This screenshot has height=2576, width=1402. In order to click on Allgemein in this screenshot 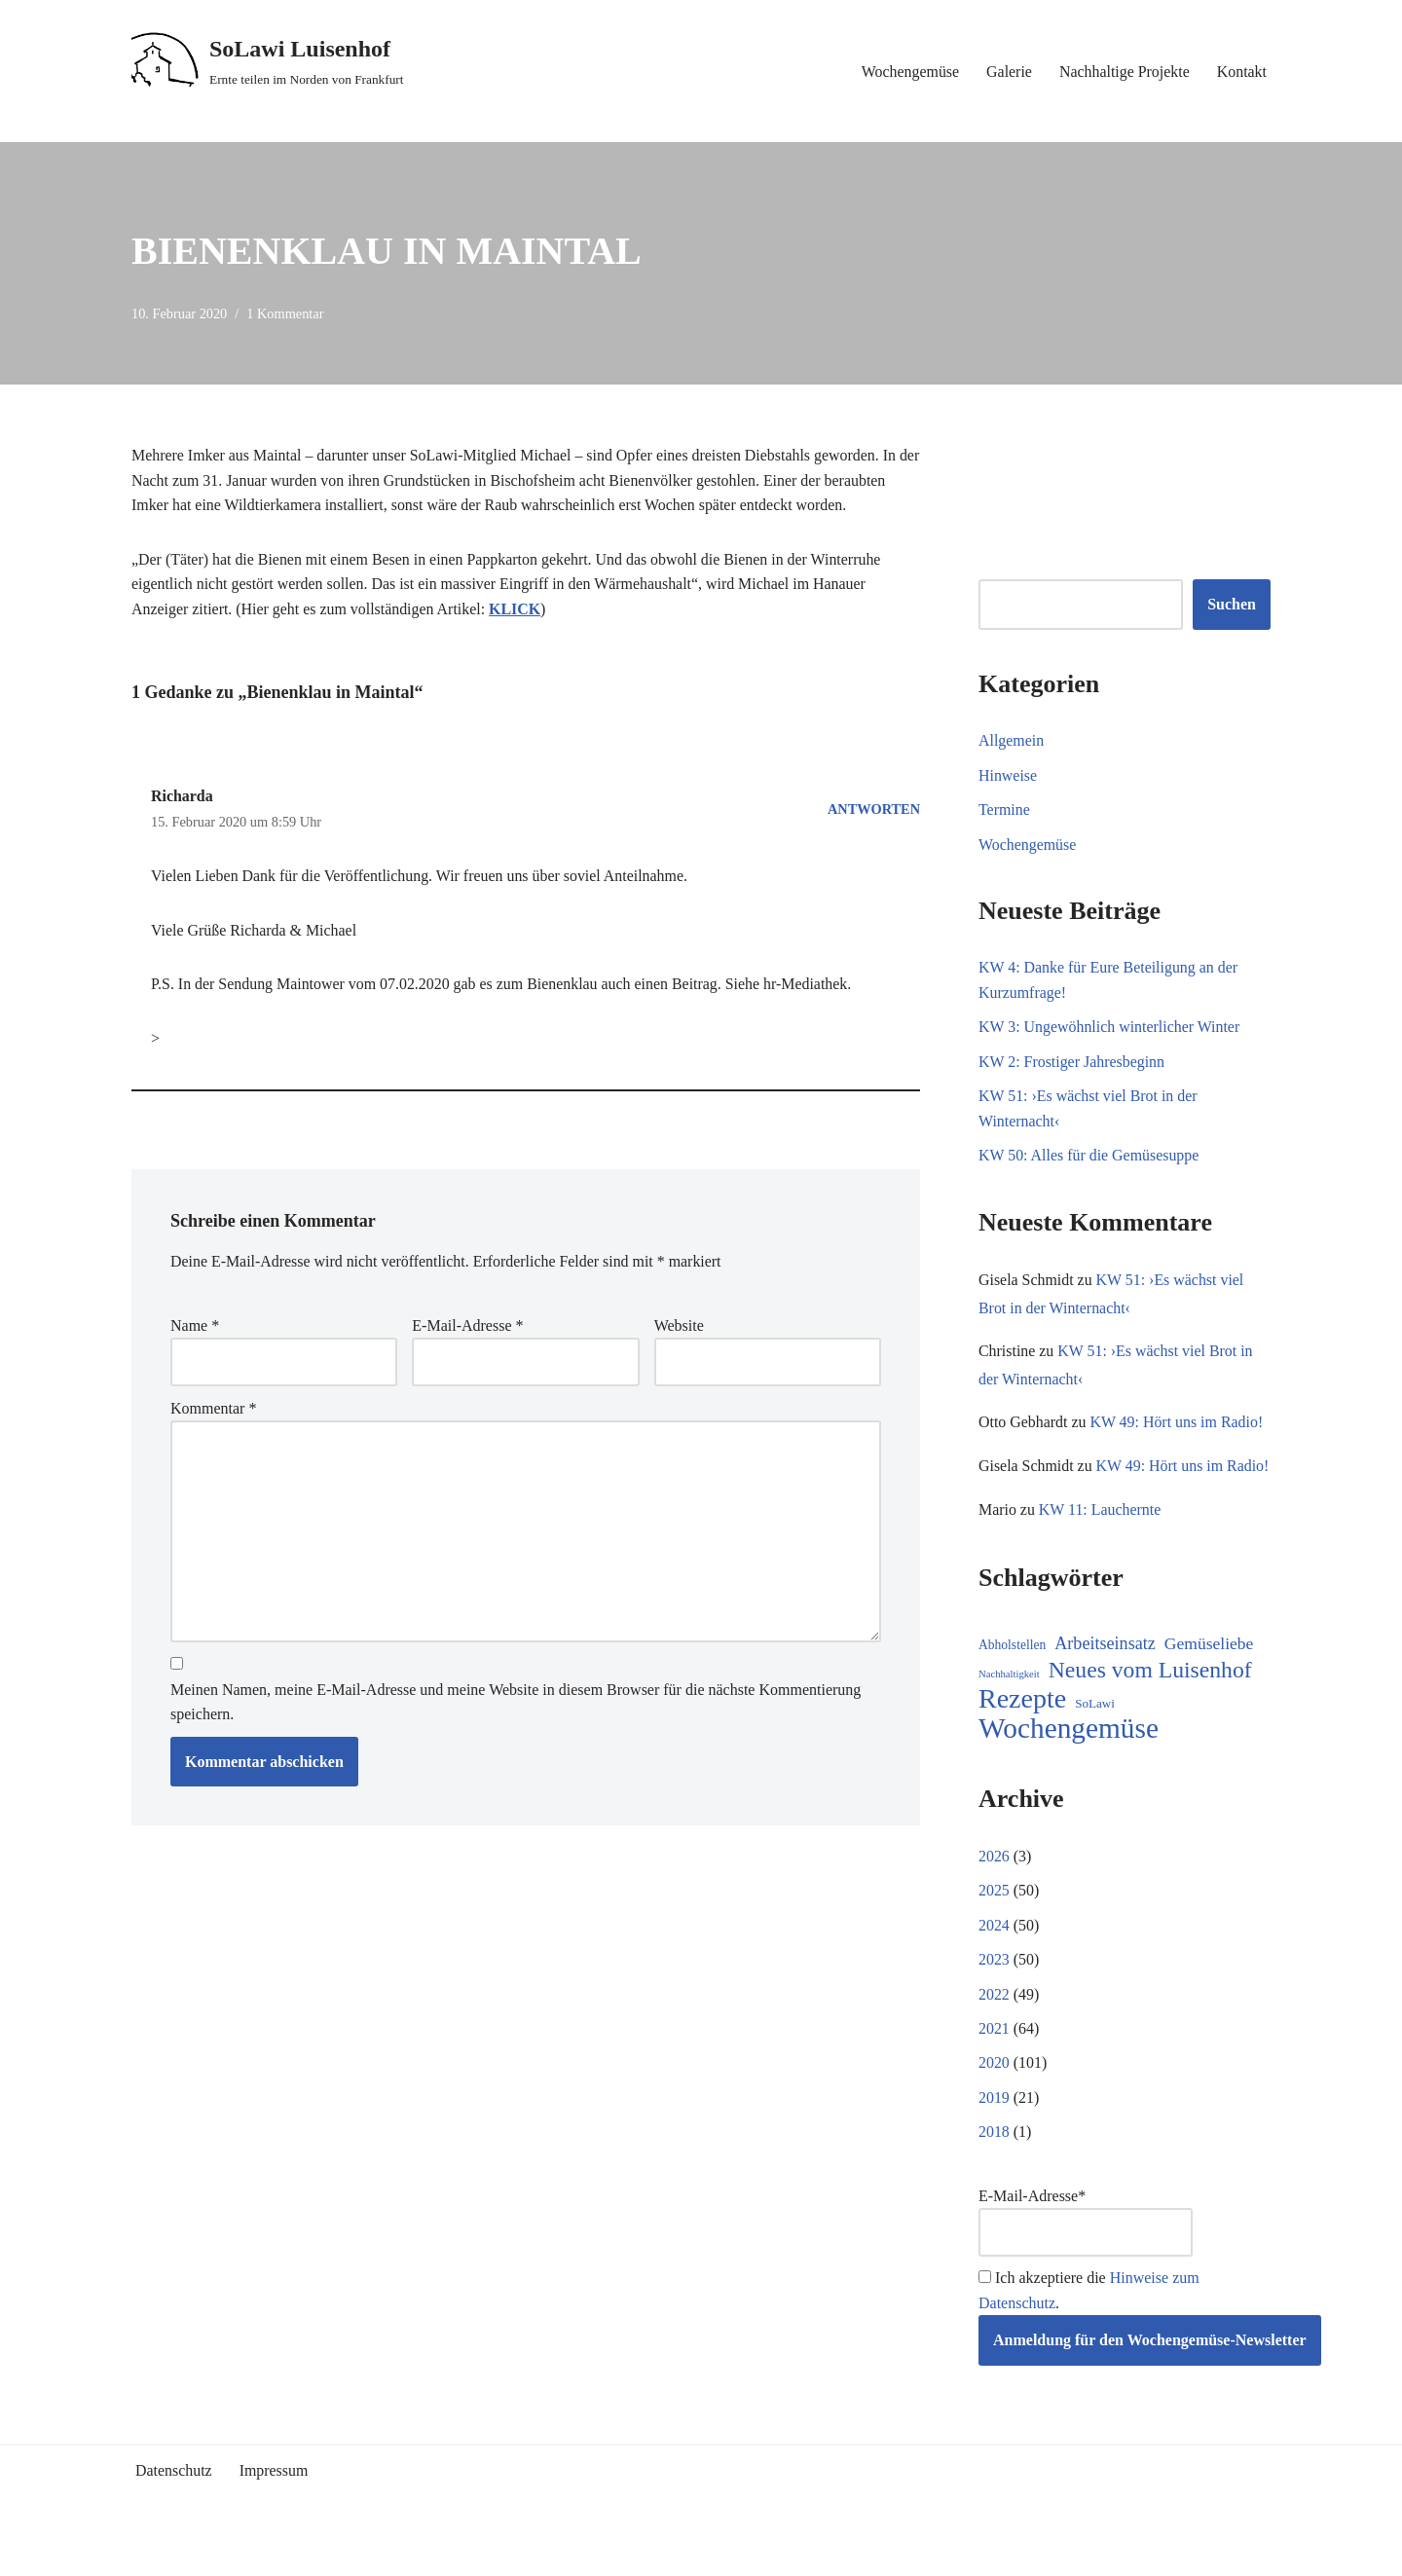, I will do `click(1011, 740)`.